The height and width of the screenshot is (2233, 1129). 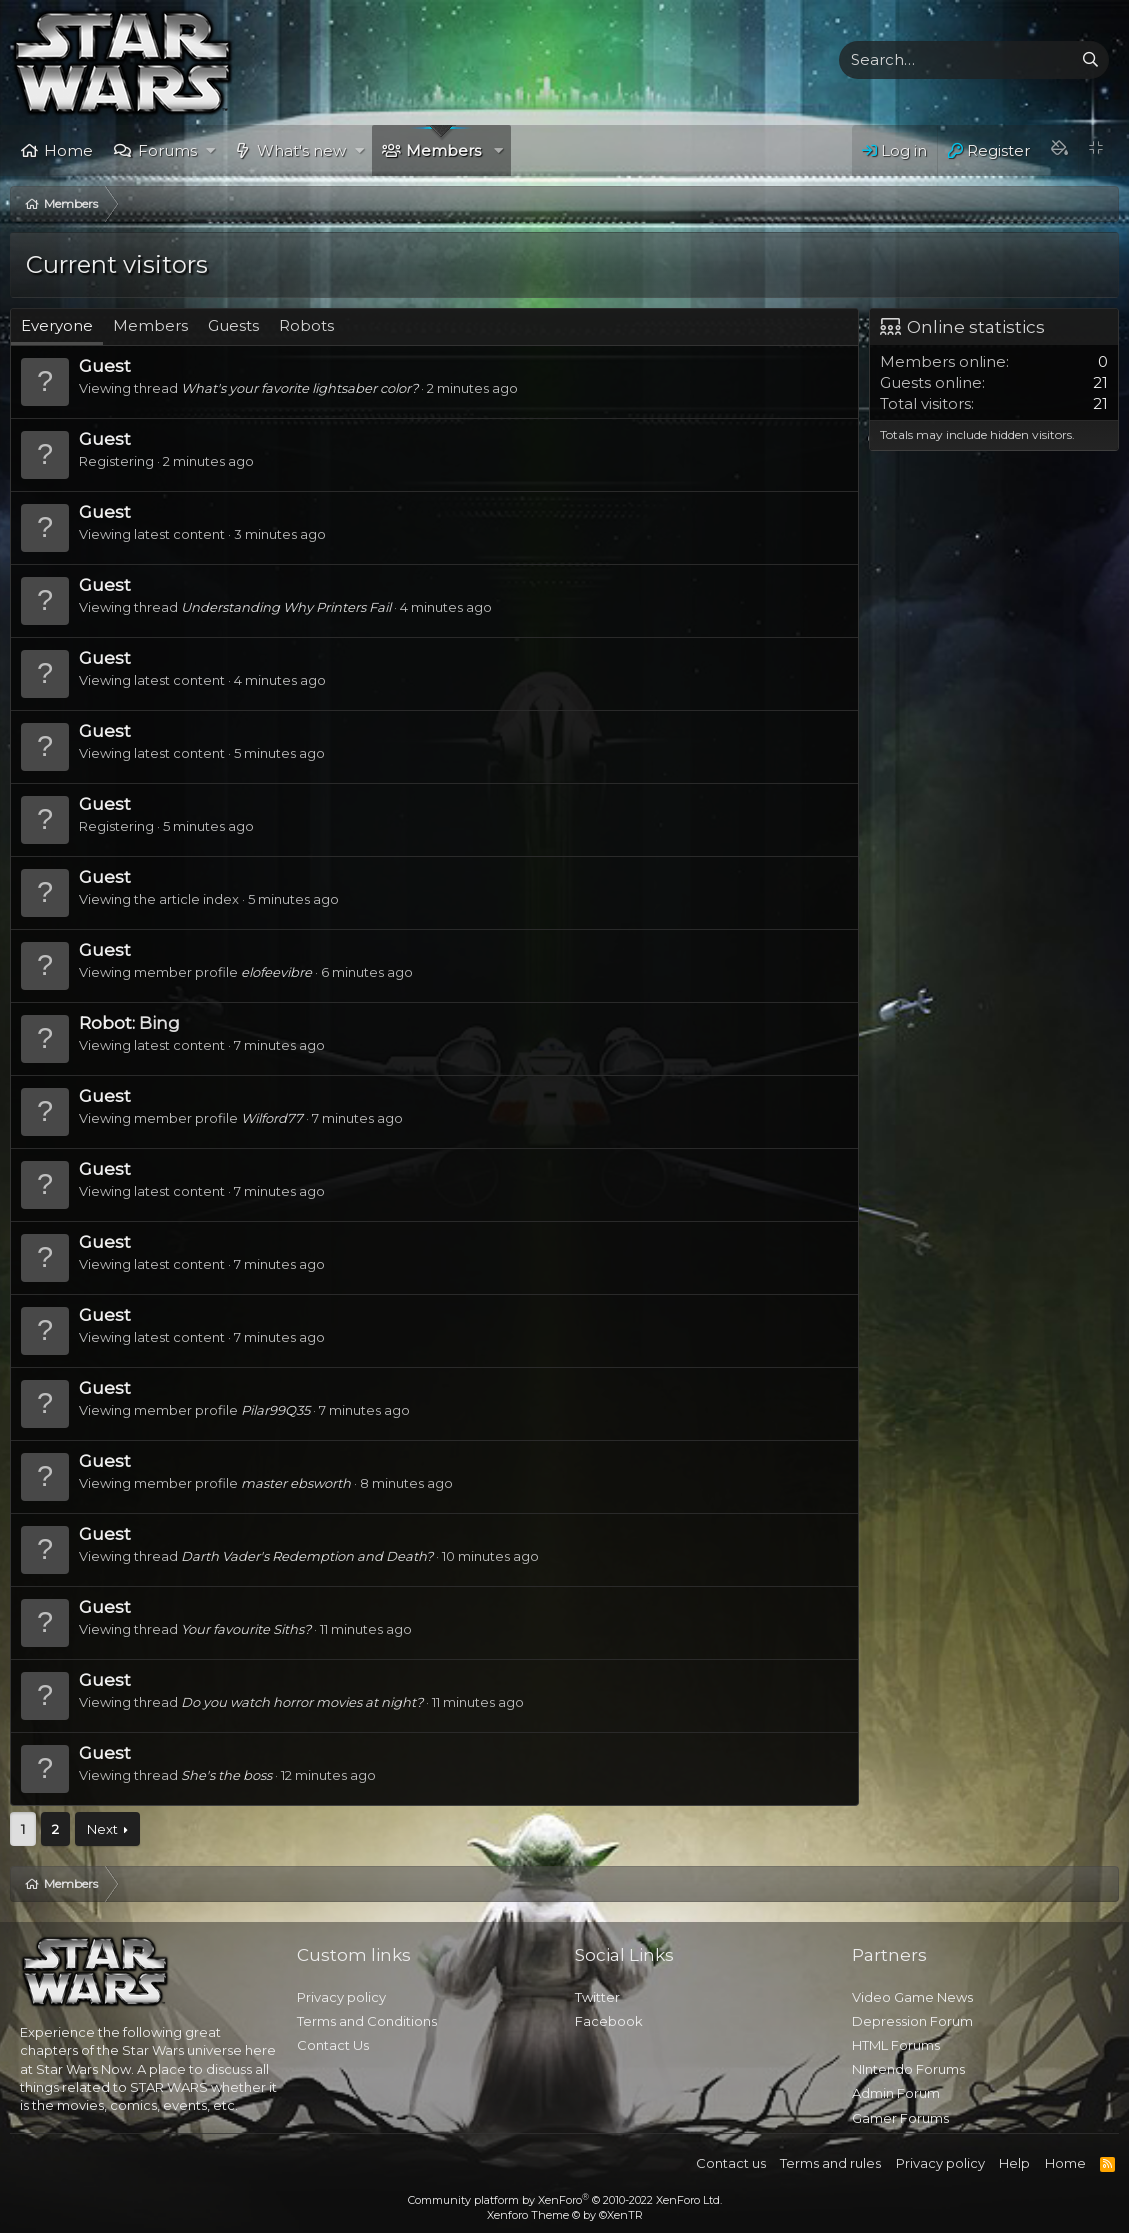 What do you see at coordinates (276, 972) in the screenshot?
I see `elofeevibre` at bounding box center [276, 972].